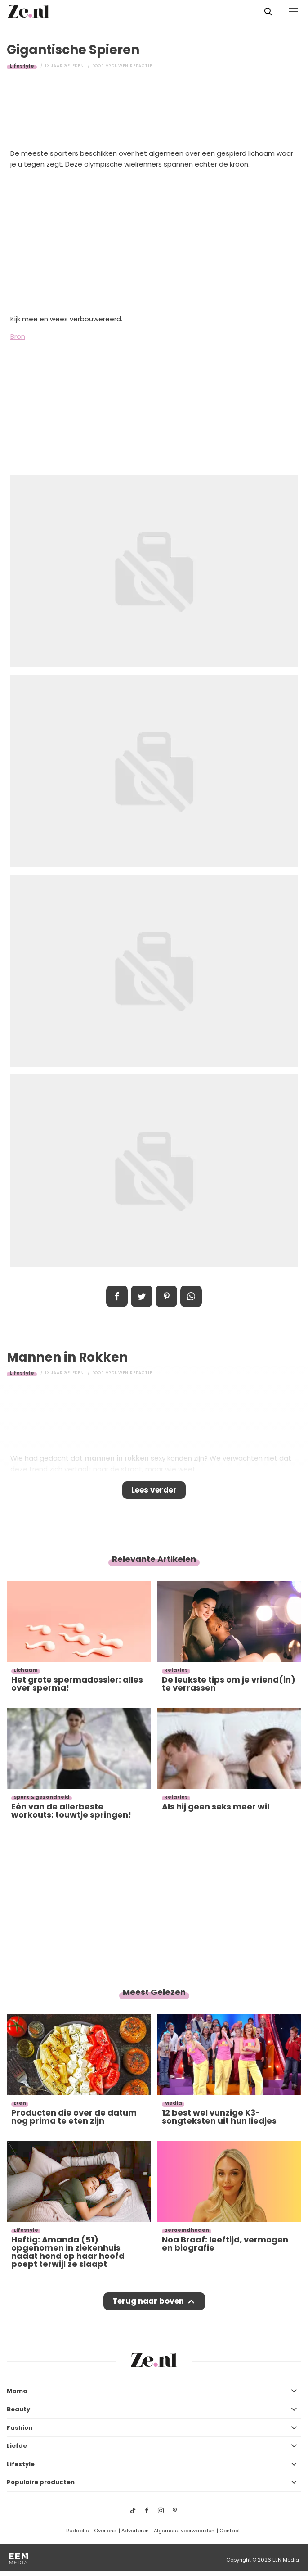  Describe the element at coordinates (154, 1489) in the screenshot. I see `Lees verder` at that location.